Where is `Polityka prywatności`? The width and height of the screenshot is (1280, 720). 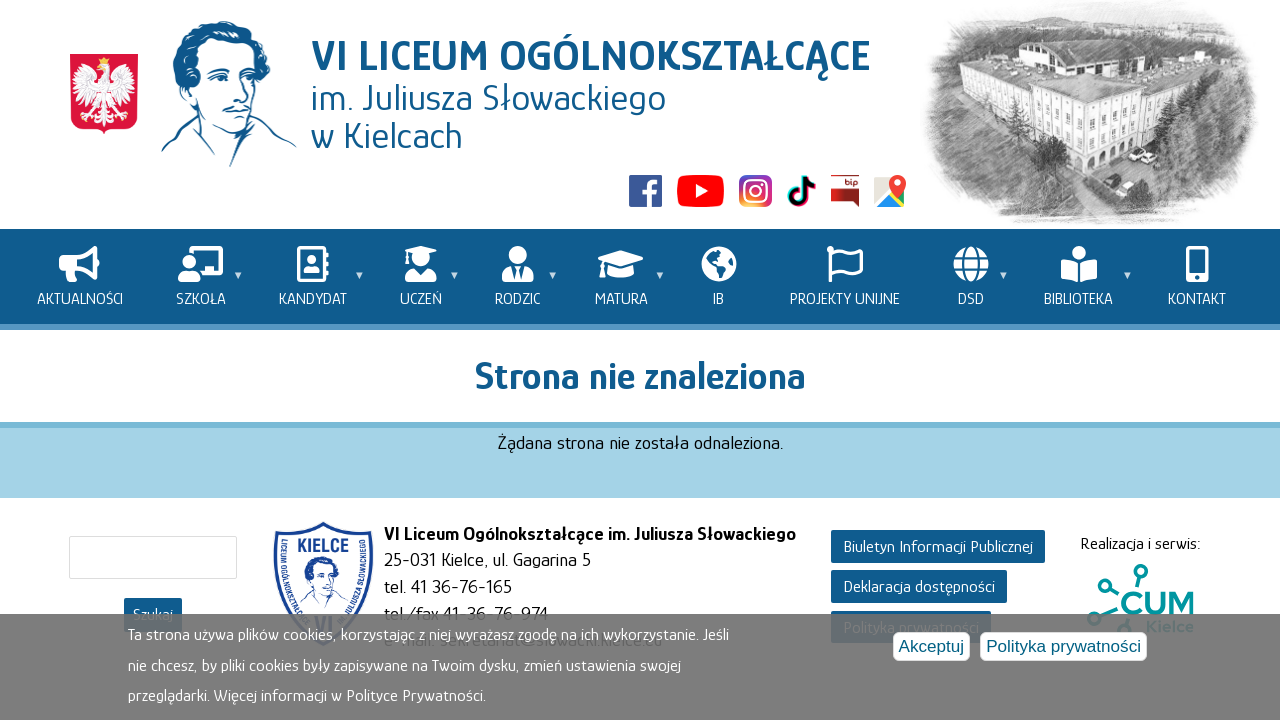
Polityka prywatności is located at coordinates (1063, 649).